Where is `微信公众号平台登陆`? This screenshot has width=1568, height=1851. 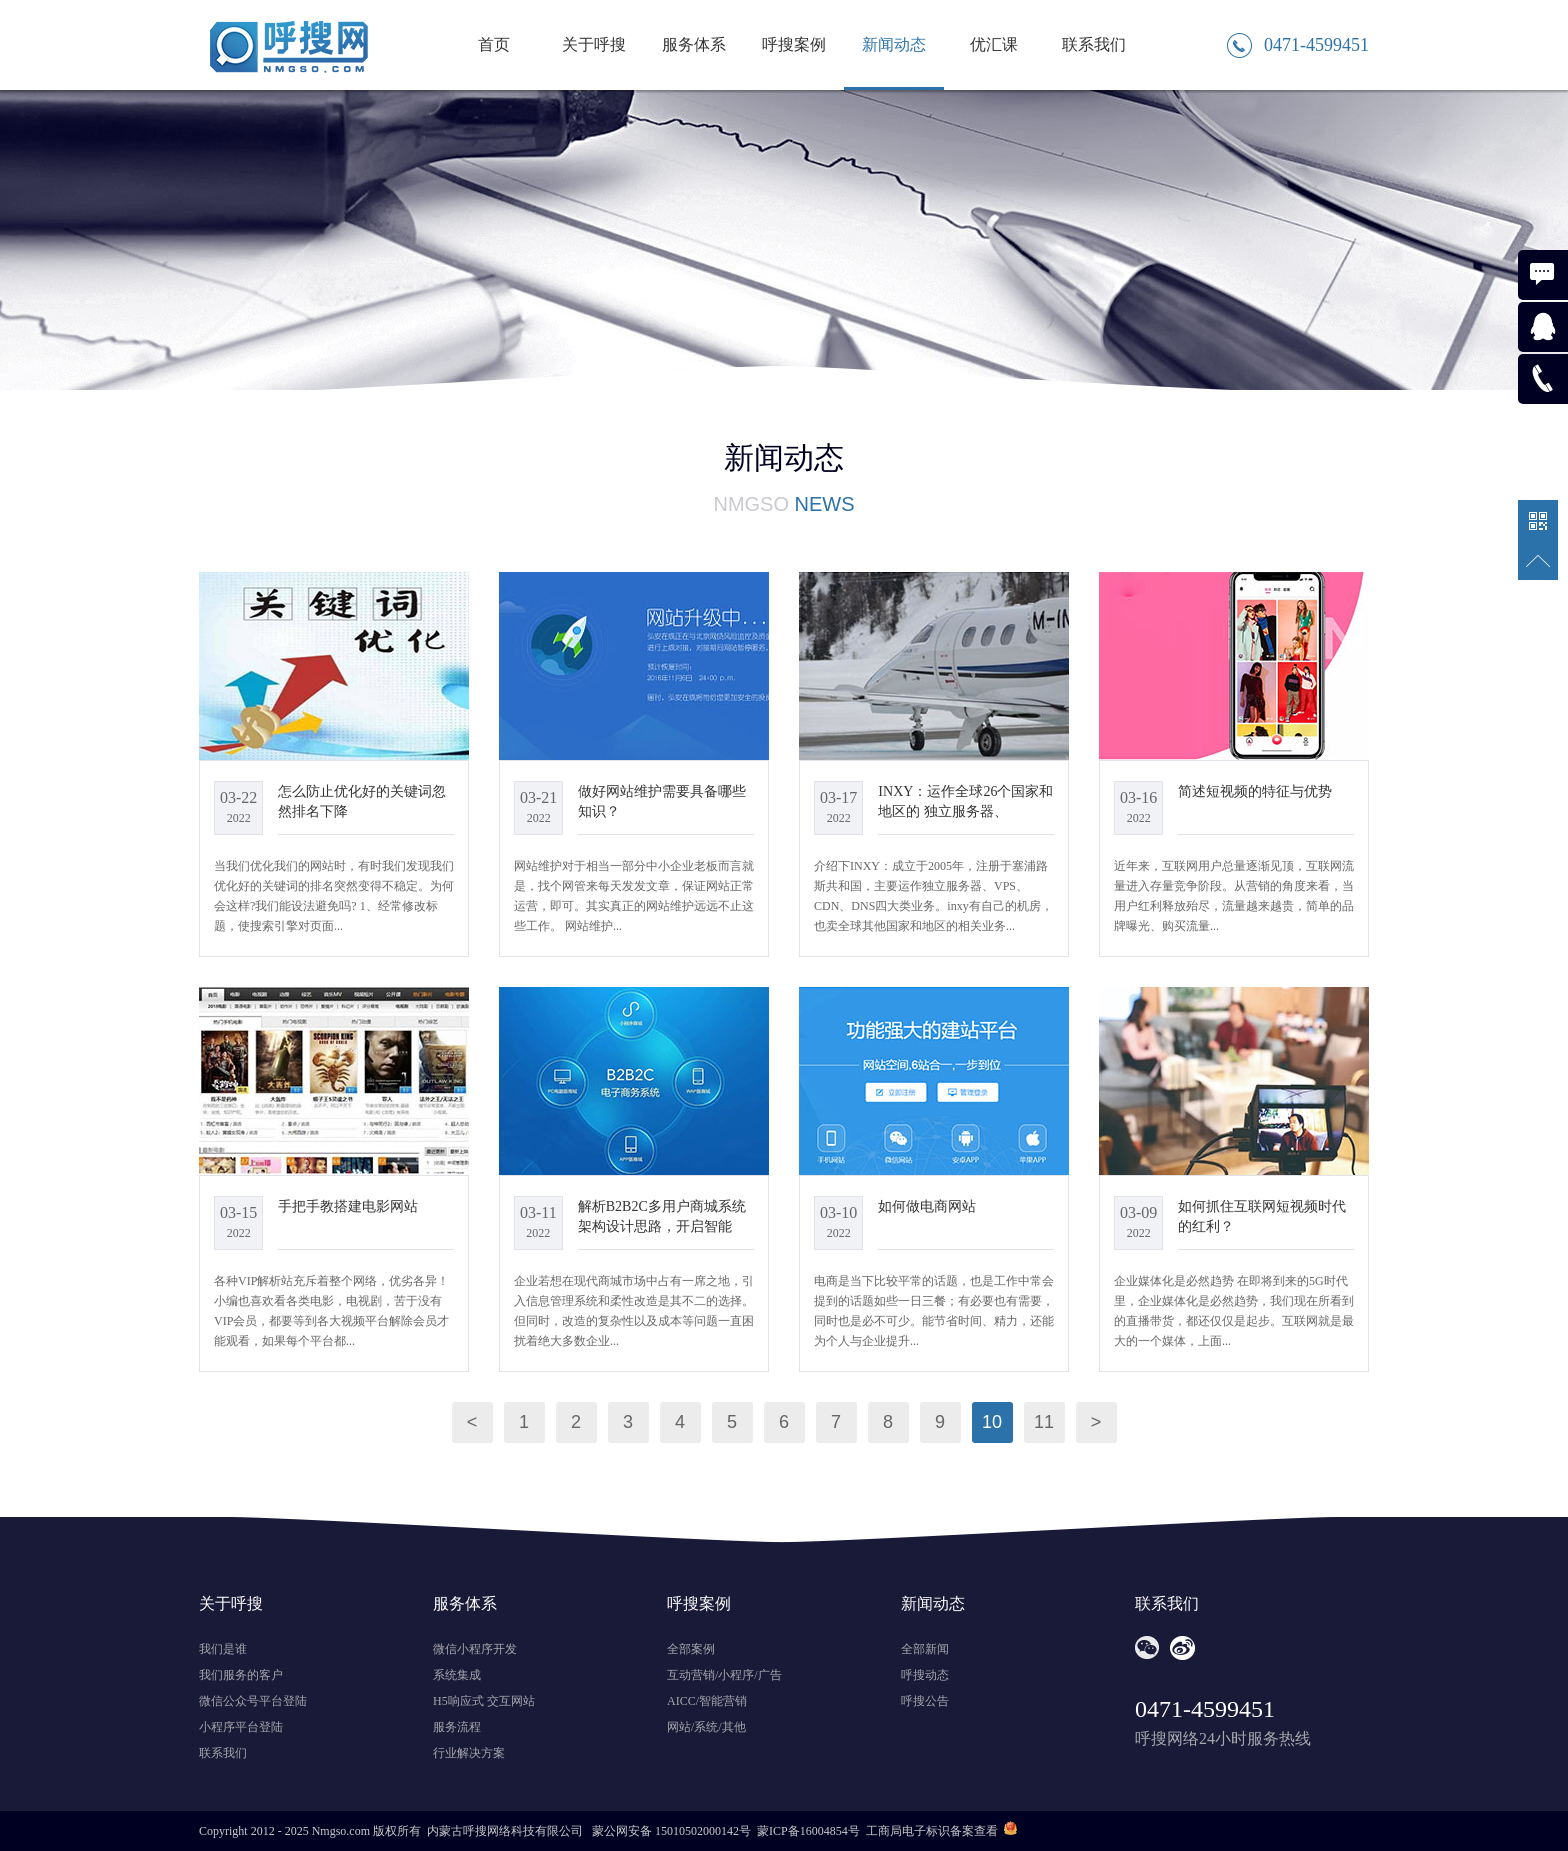
微信公众号平台登陆 is located at coordinates (253, 1701).